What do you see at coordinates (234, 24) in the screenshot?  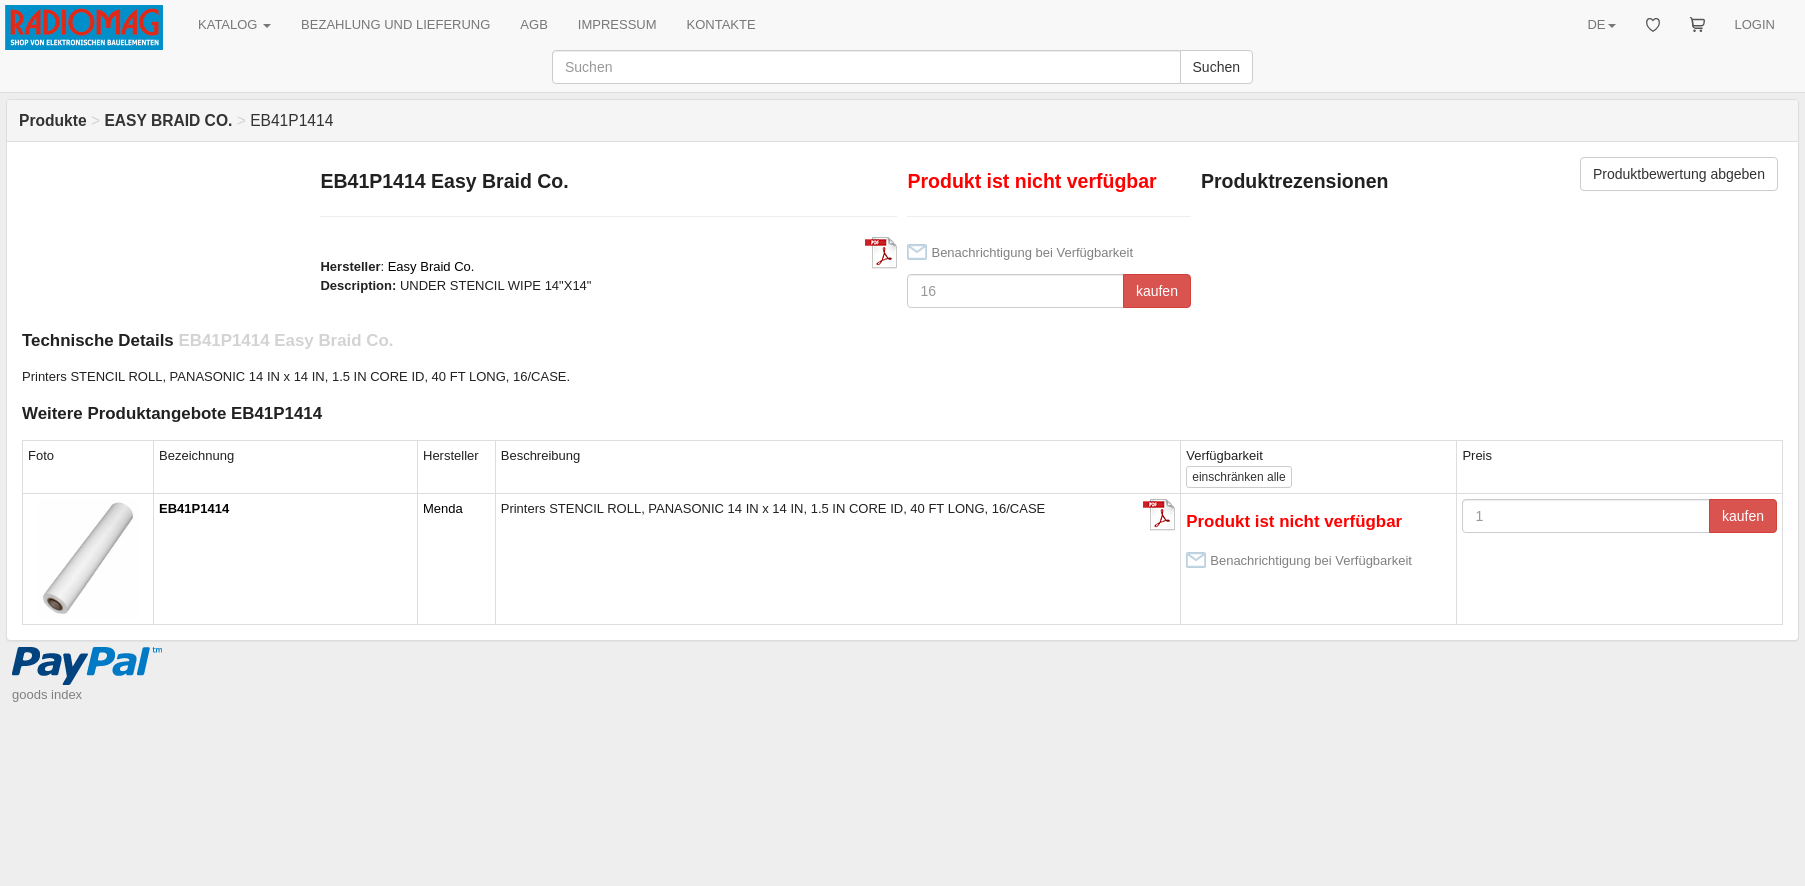 I see `KATALOG` at bounding box center [234, 24].